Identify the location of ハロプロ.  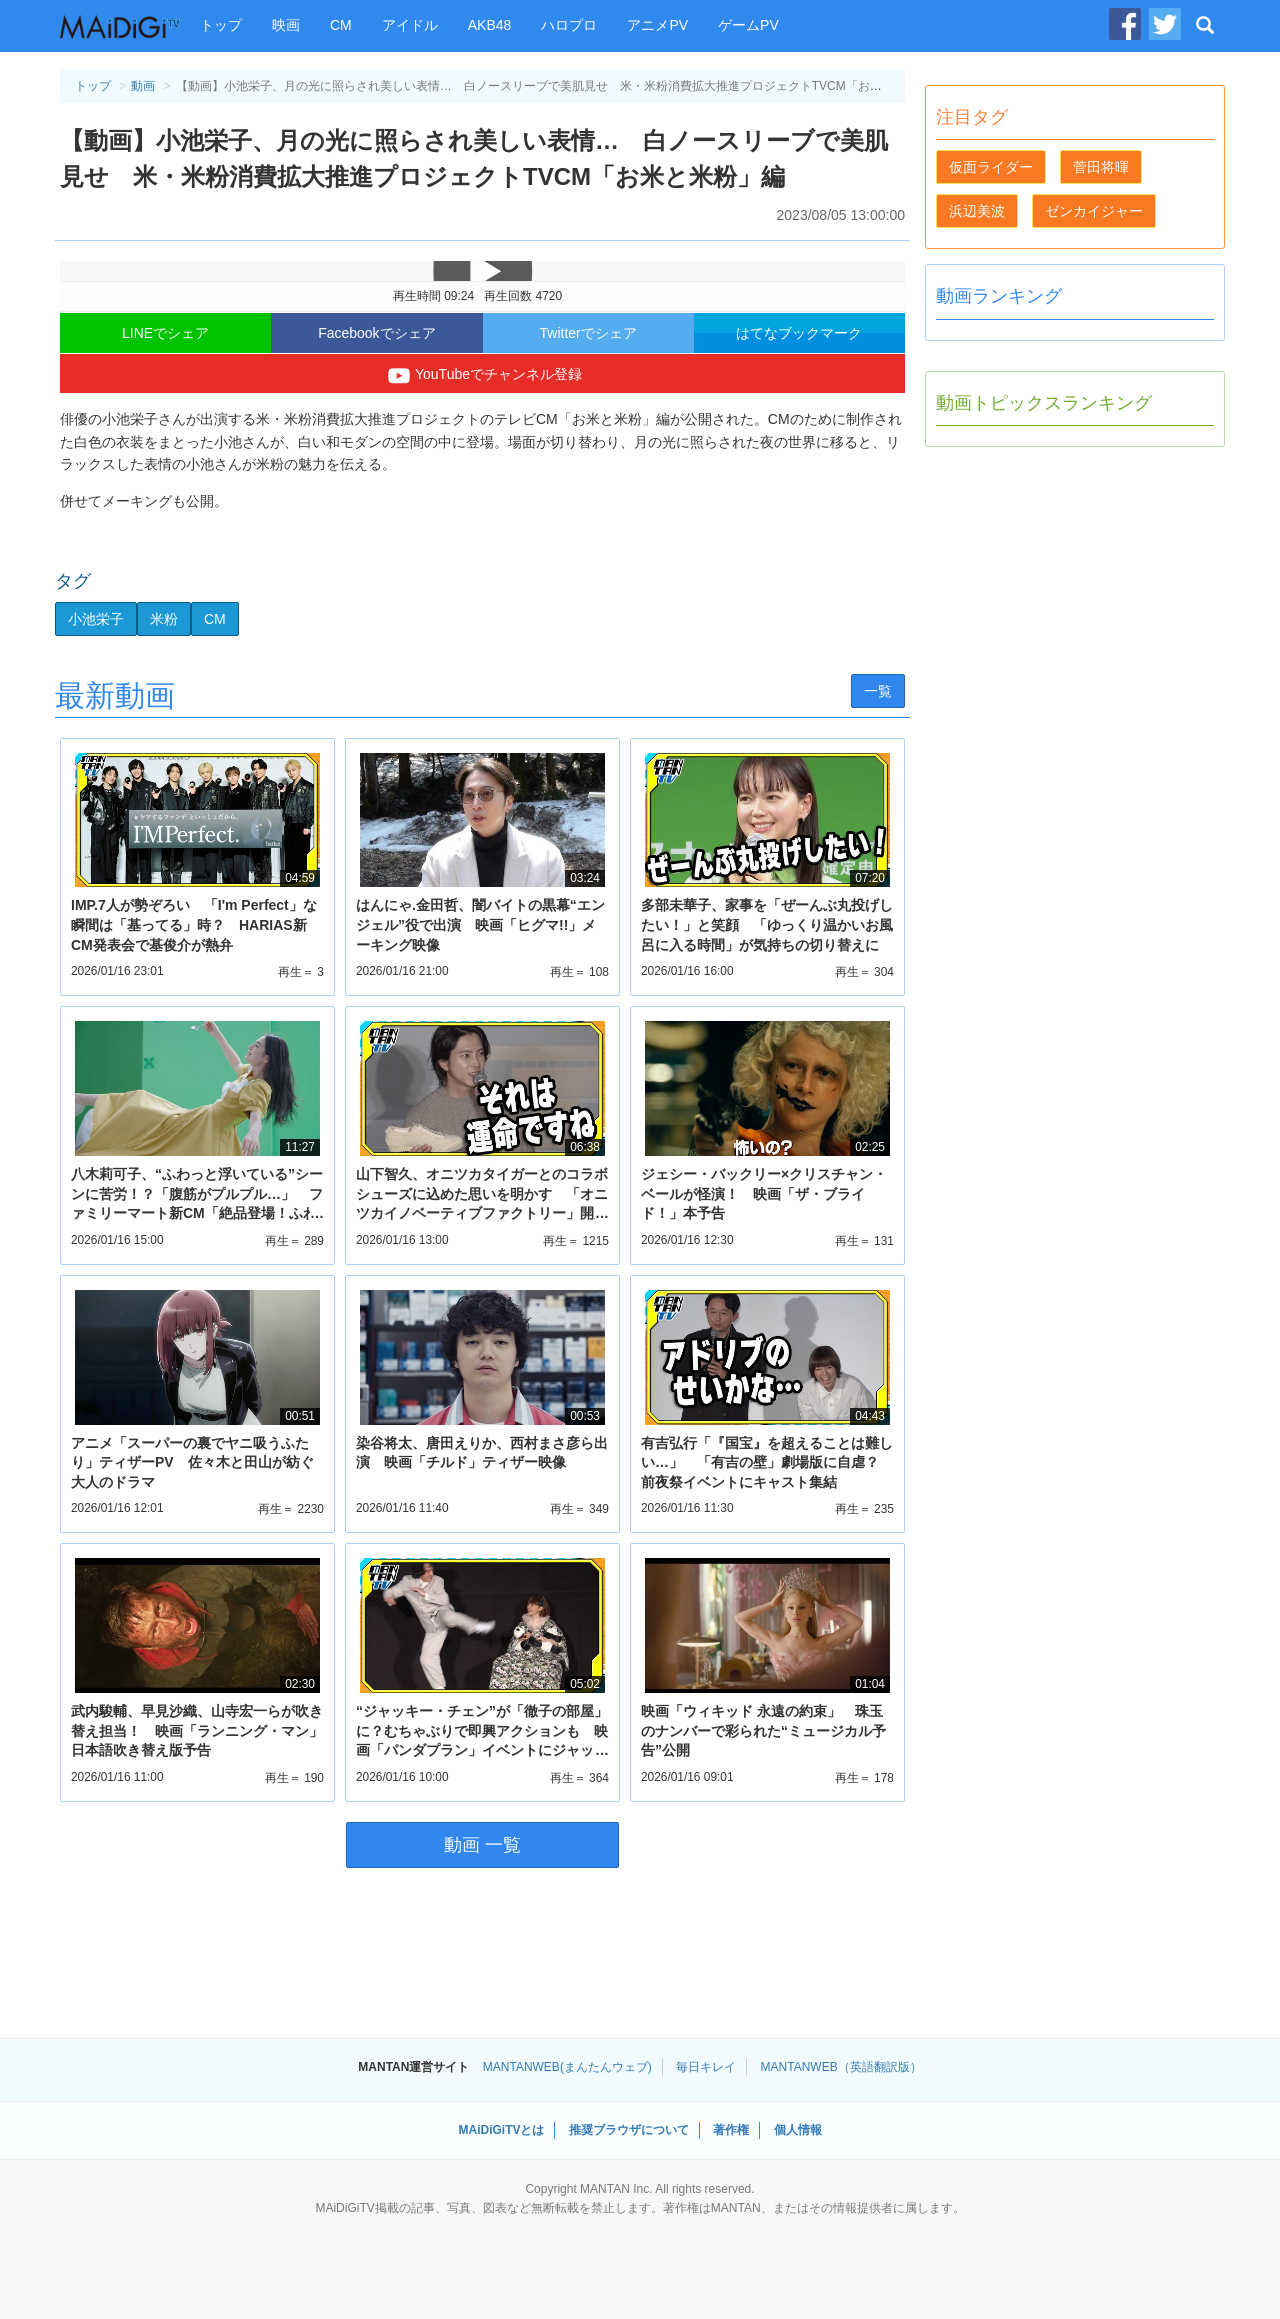
(569, 25).